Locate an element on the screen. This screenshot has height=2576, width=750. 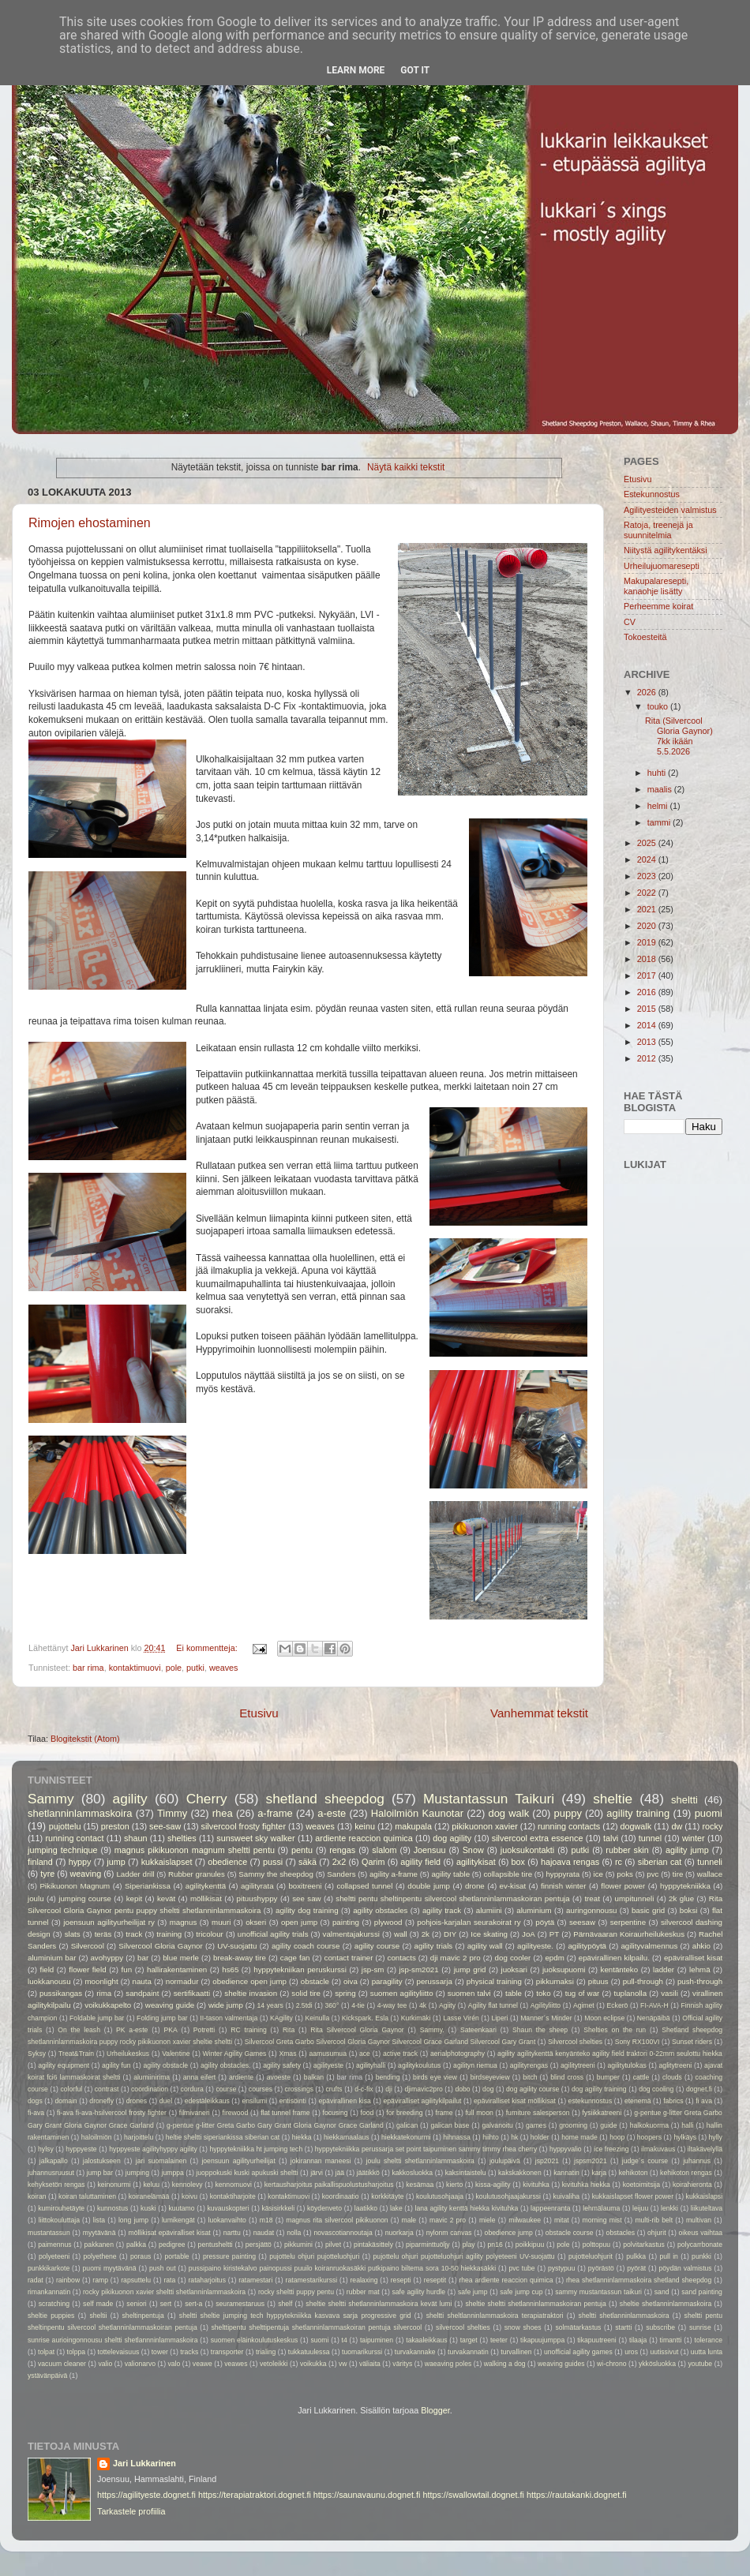
rubber skin is located at coordinates (627, 1850).